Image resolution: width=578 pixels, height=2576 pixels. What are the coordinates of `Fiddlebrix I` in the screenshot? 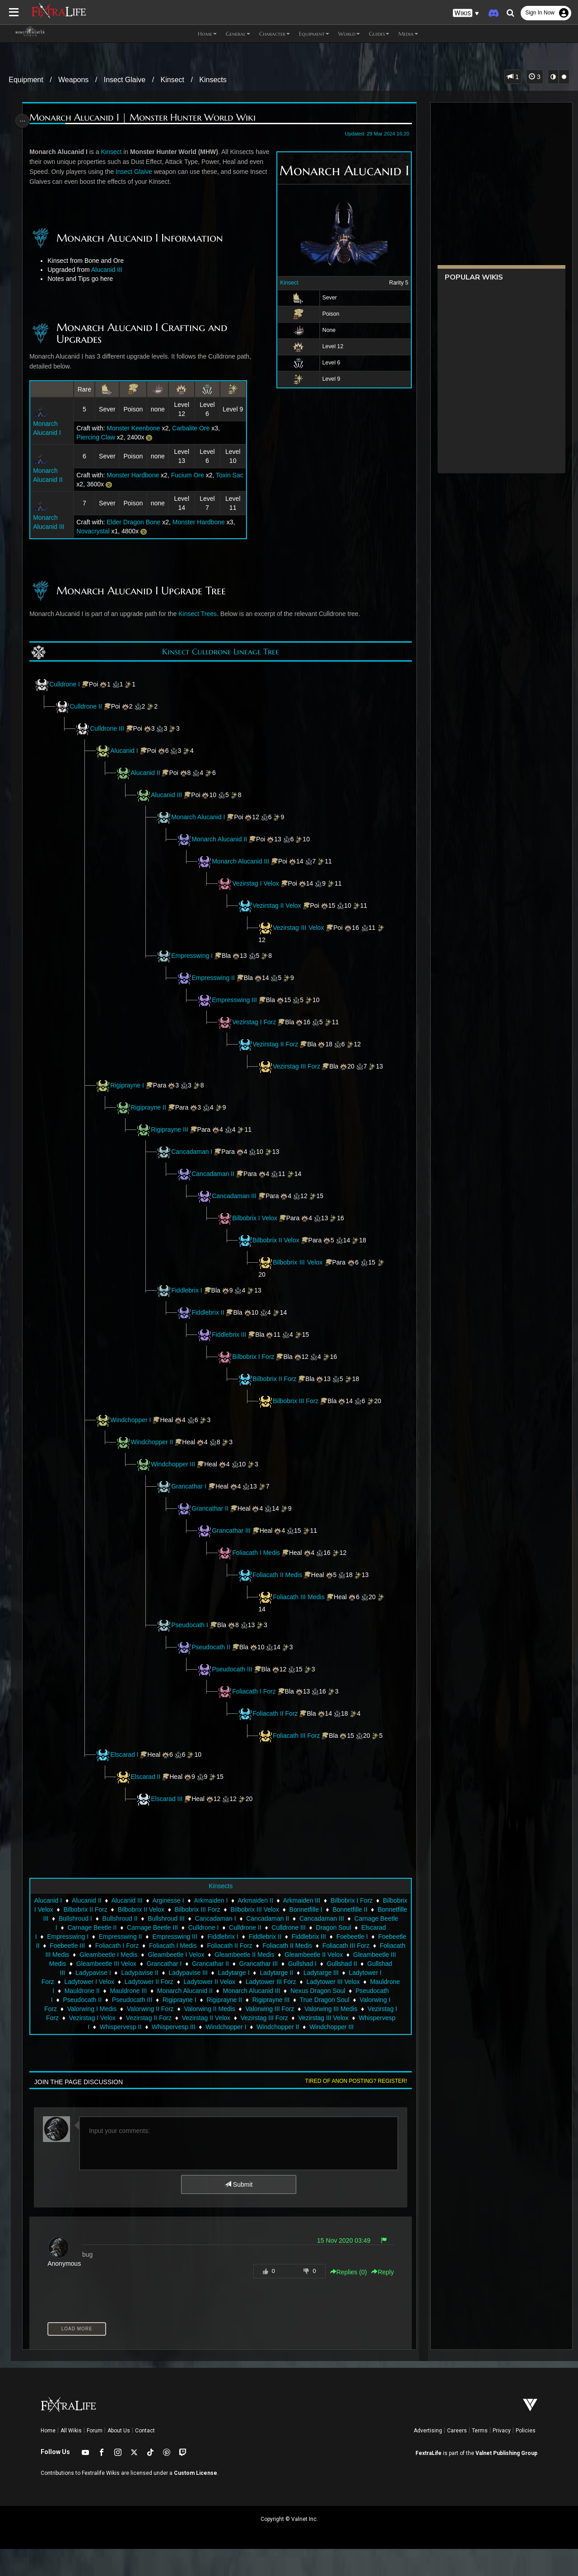 It's located at (188, 1299).